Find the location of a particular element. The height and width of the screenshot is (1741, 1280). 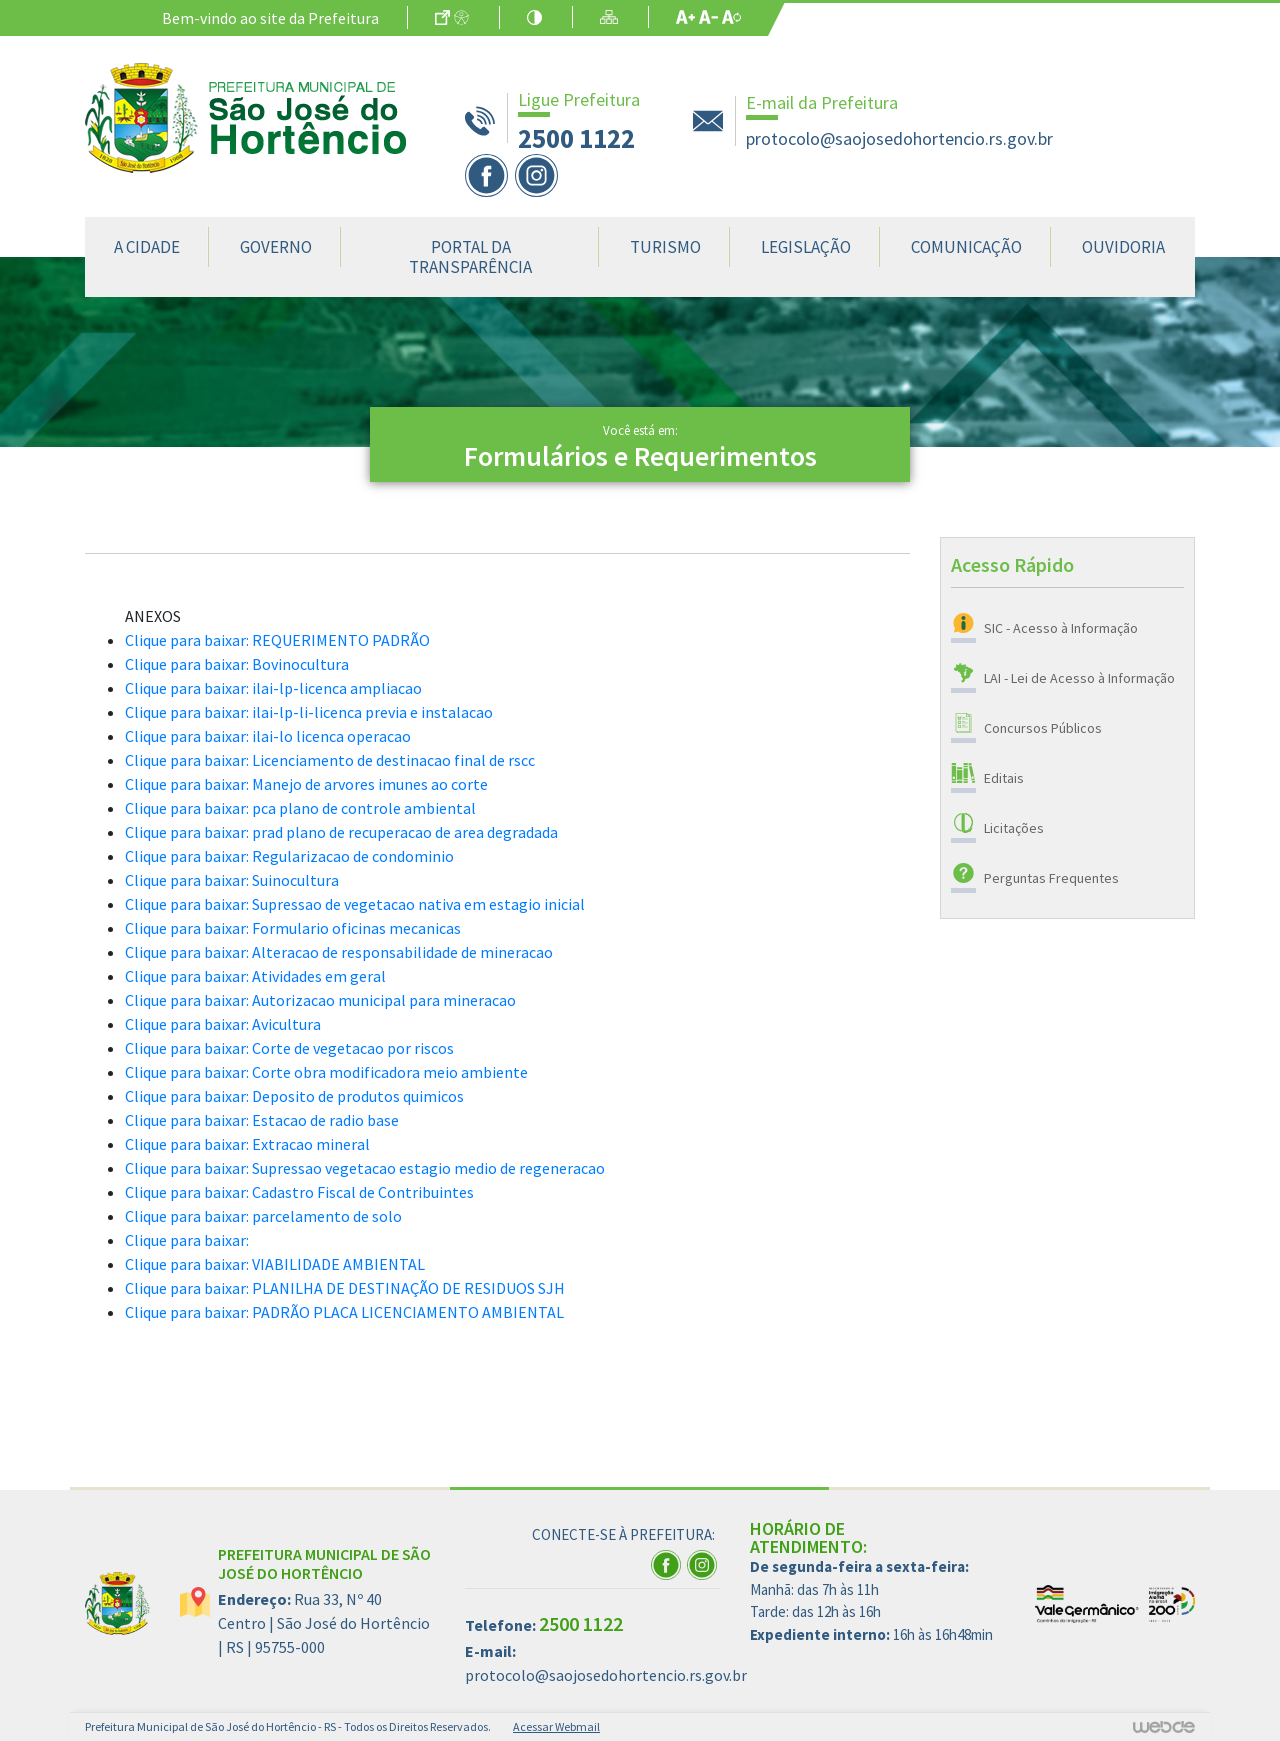

Clique para baixar: is located at coordinates (187, 1240).